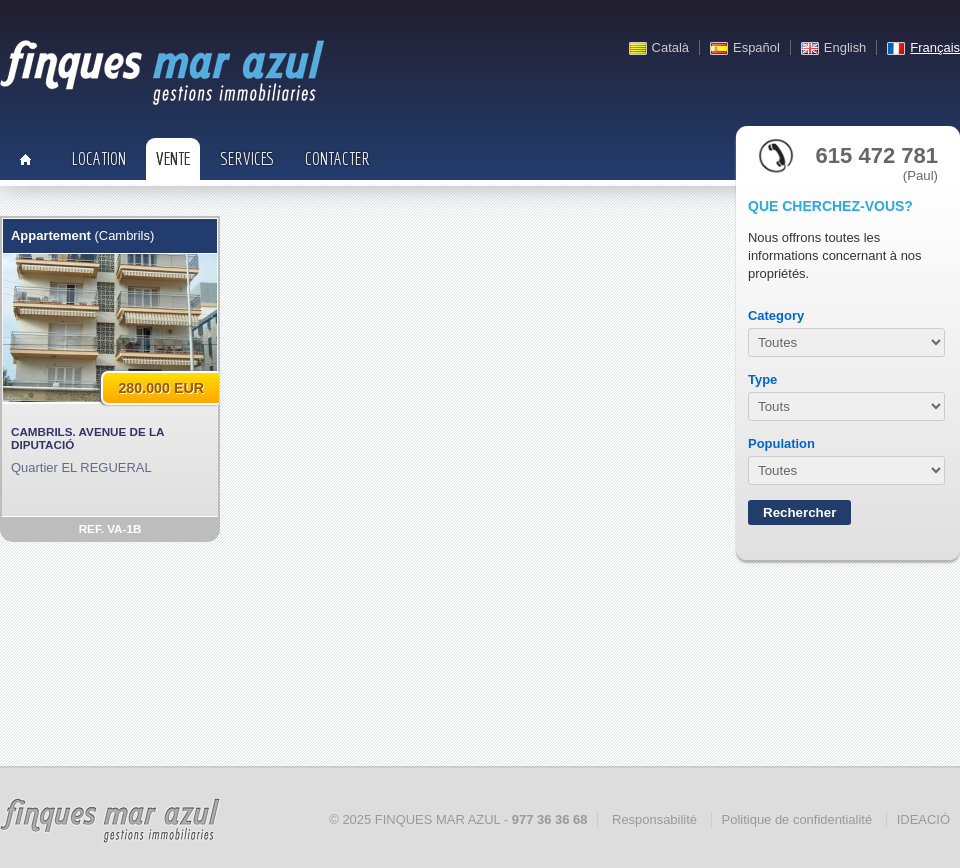 Image resolution: width=960 pixels, height=868 pixels. I want to click on Category, so click(776, 315).